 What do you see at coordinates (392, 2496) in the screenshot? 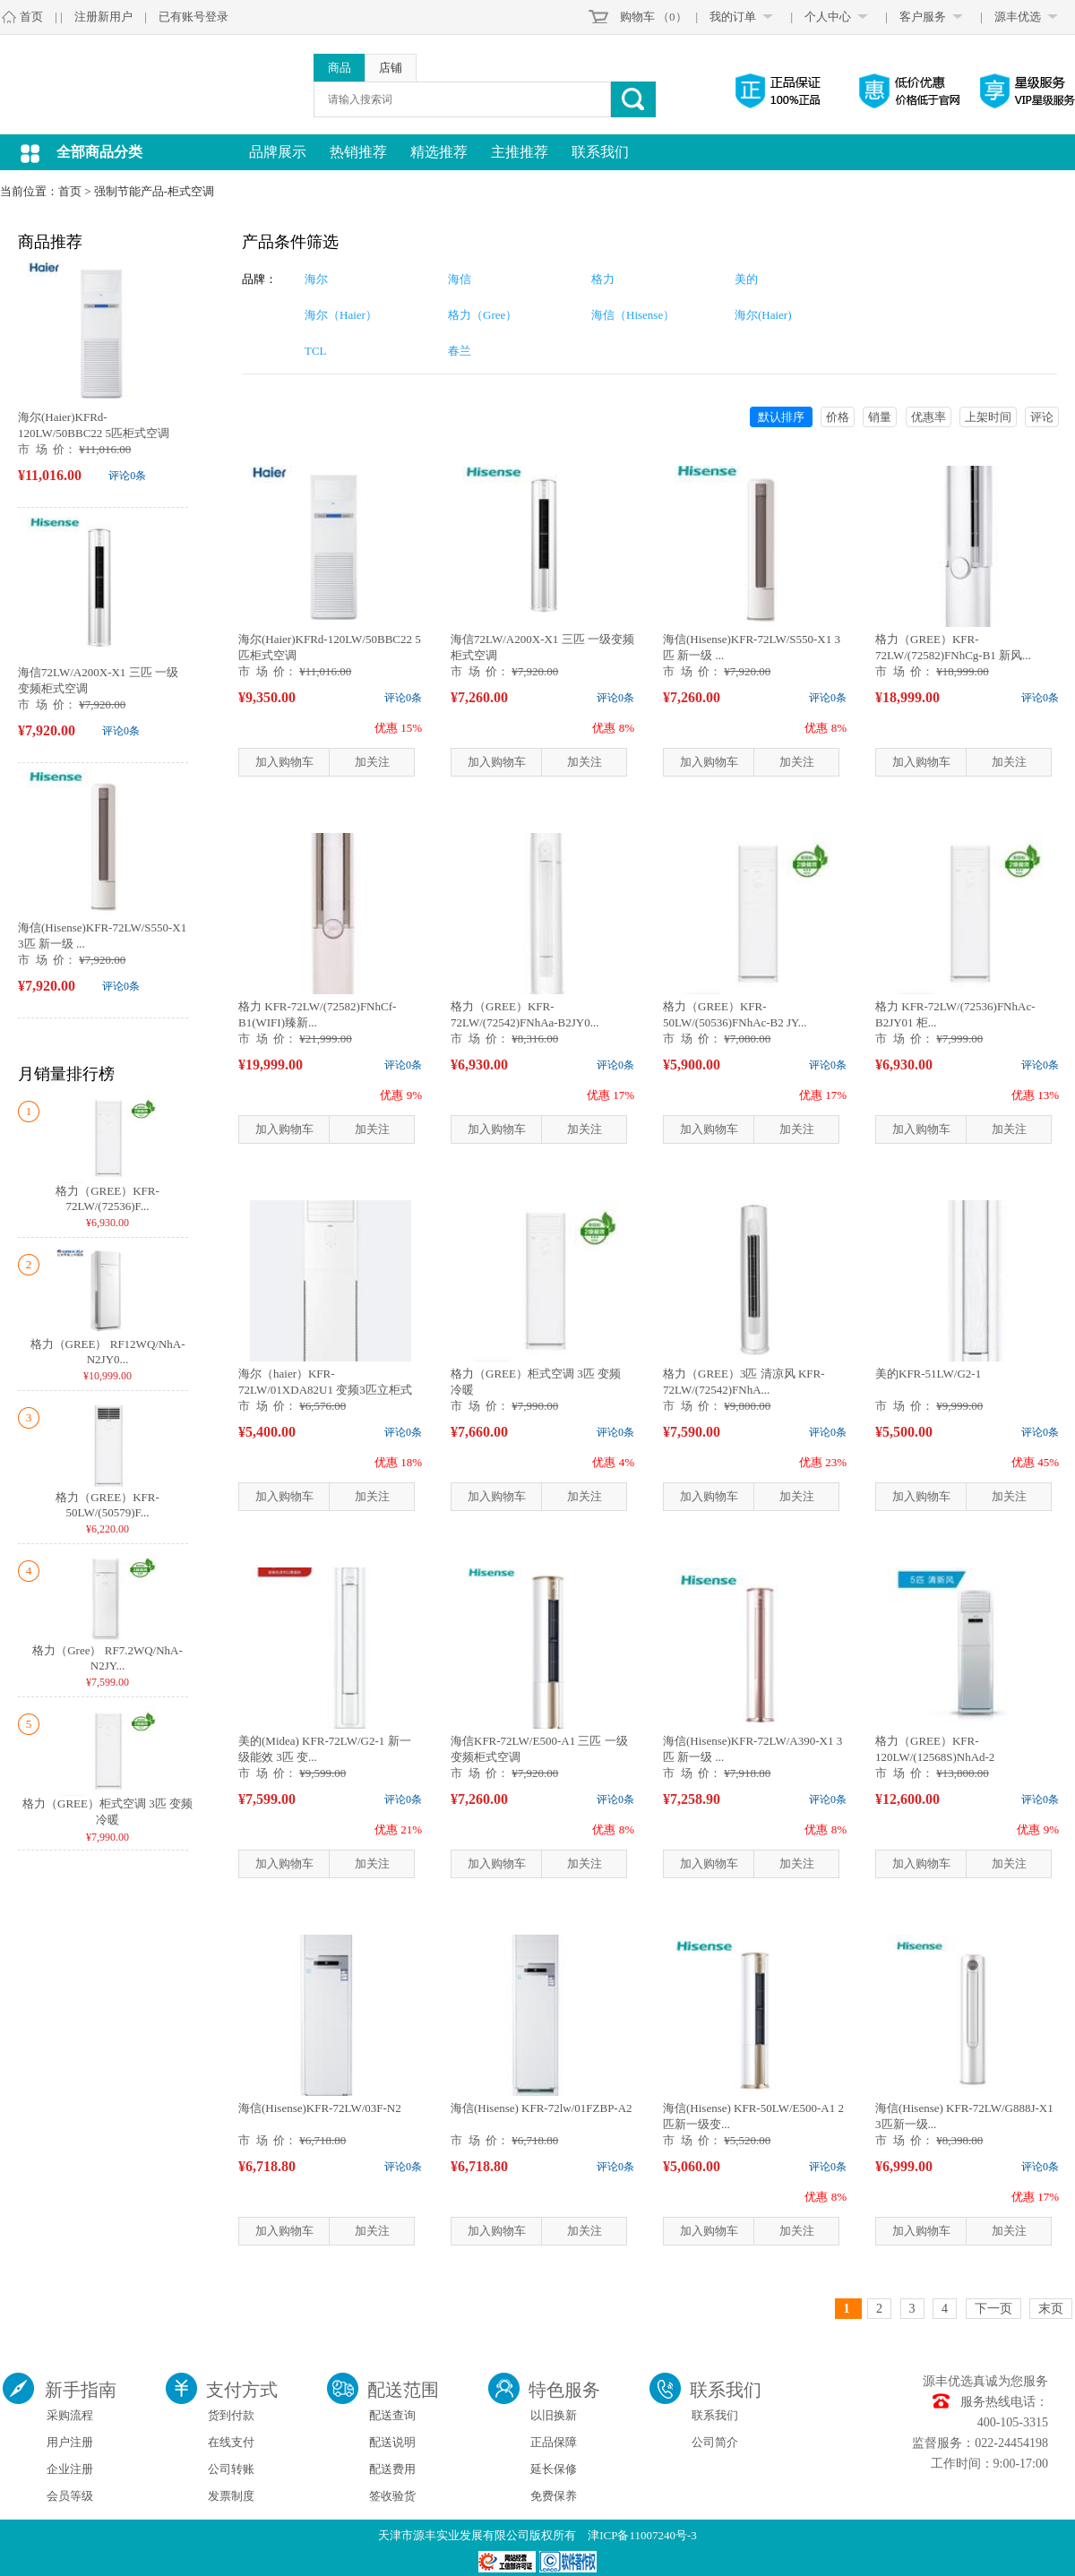
I see `签收验货` at bounding box center [392, 2496].